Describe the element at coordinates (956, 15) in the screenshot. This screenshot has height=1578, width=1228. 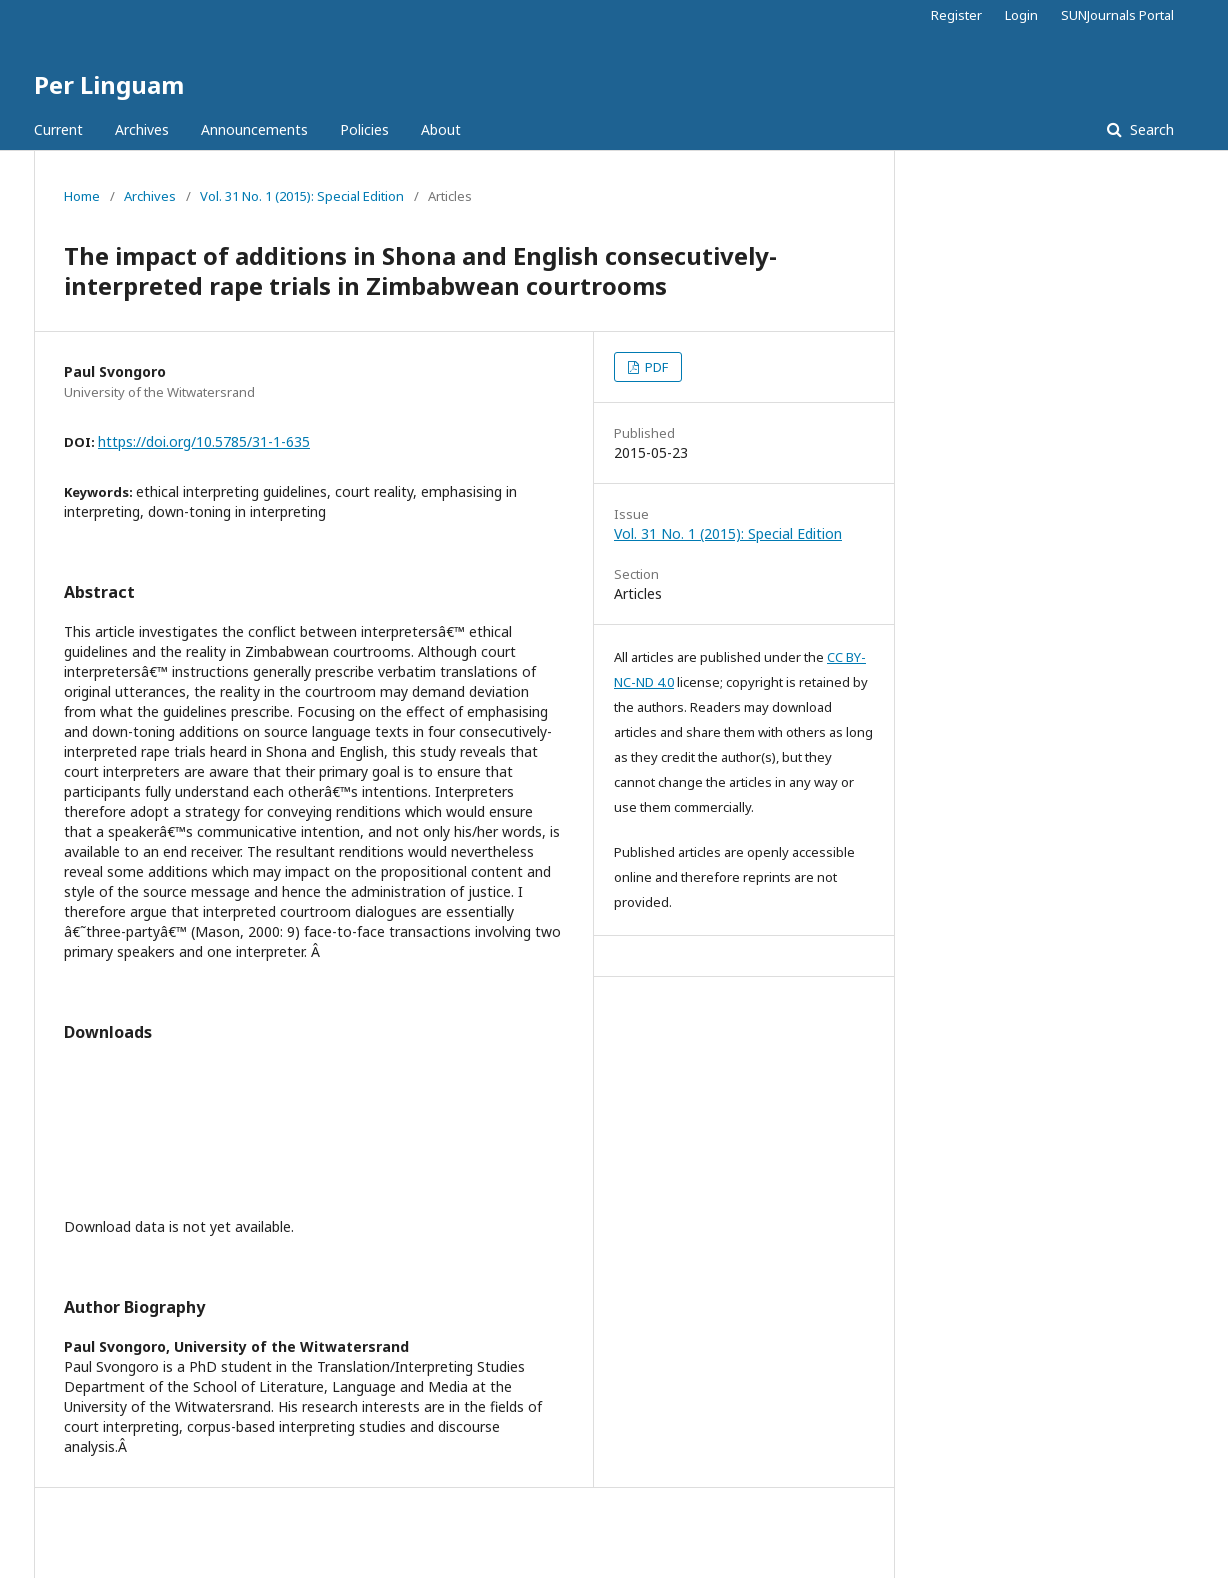
I see `Register` at that location.